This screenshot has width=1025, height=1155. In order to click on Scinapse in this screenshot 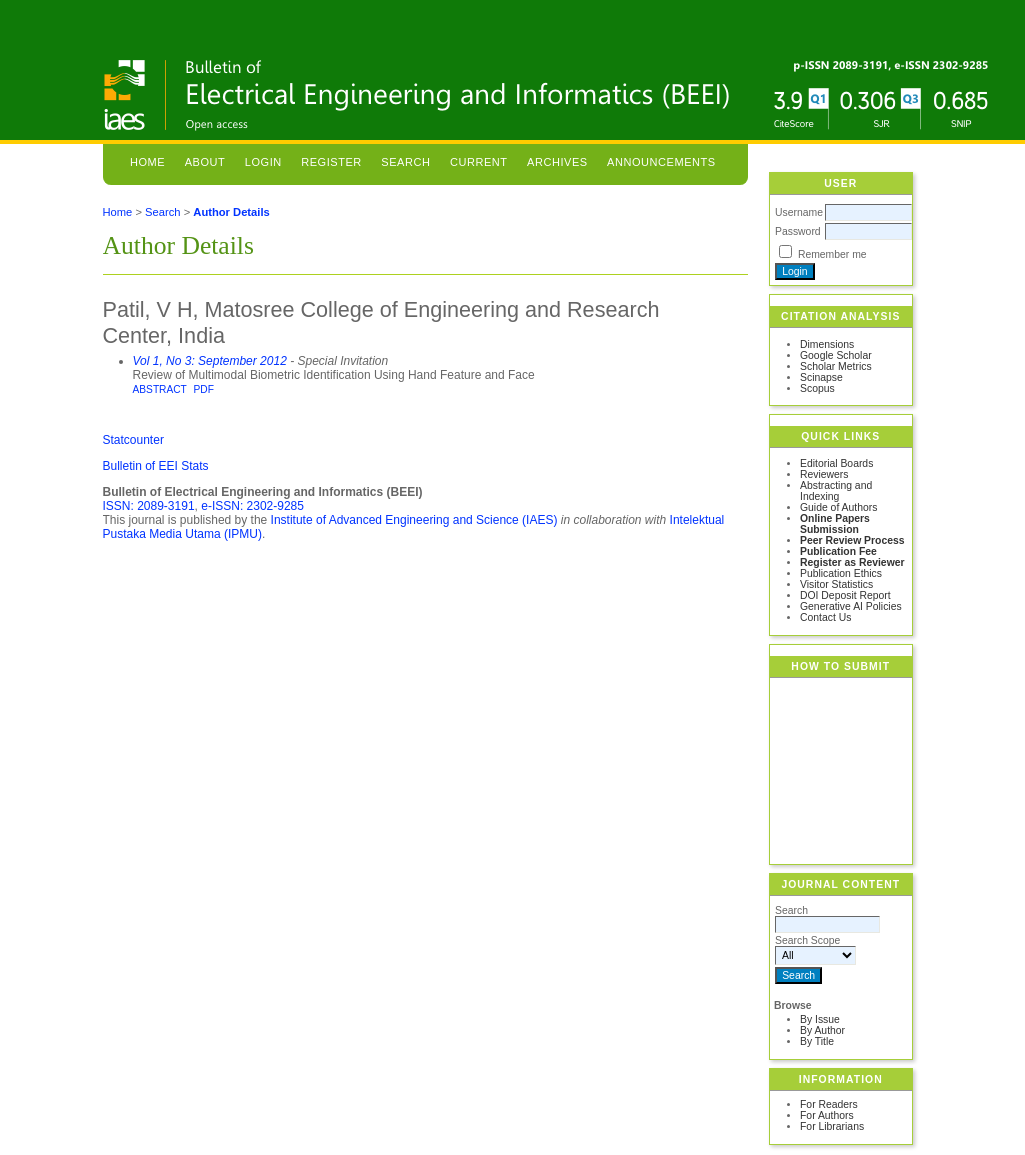, I will do `click(821, 377)`.